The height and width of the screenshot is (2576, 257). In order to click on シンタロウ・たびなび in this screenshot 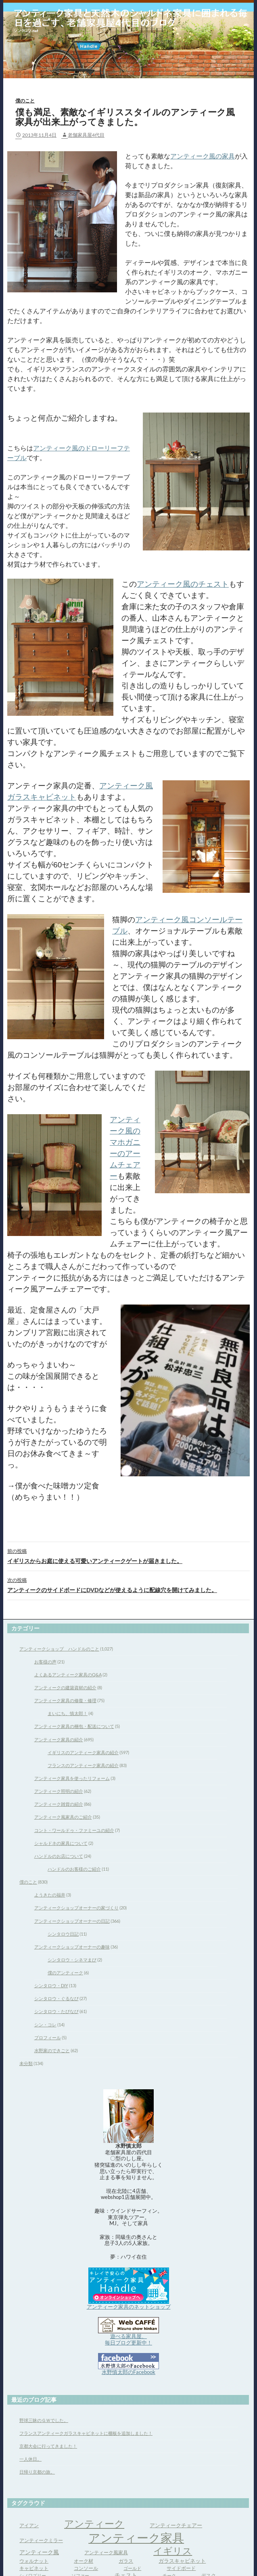, I will do `click(56, 2011)`.